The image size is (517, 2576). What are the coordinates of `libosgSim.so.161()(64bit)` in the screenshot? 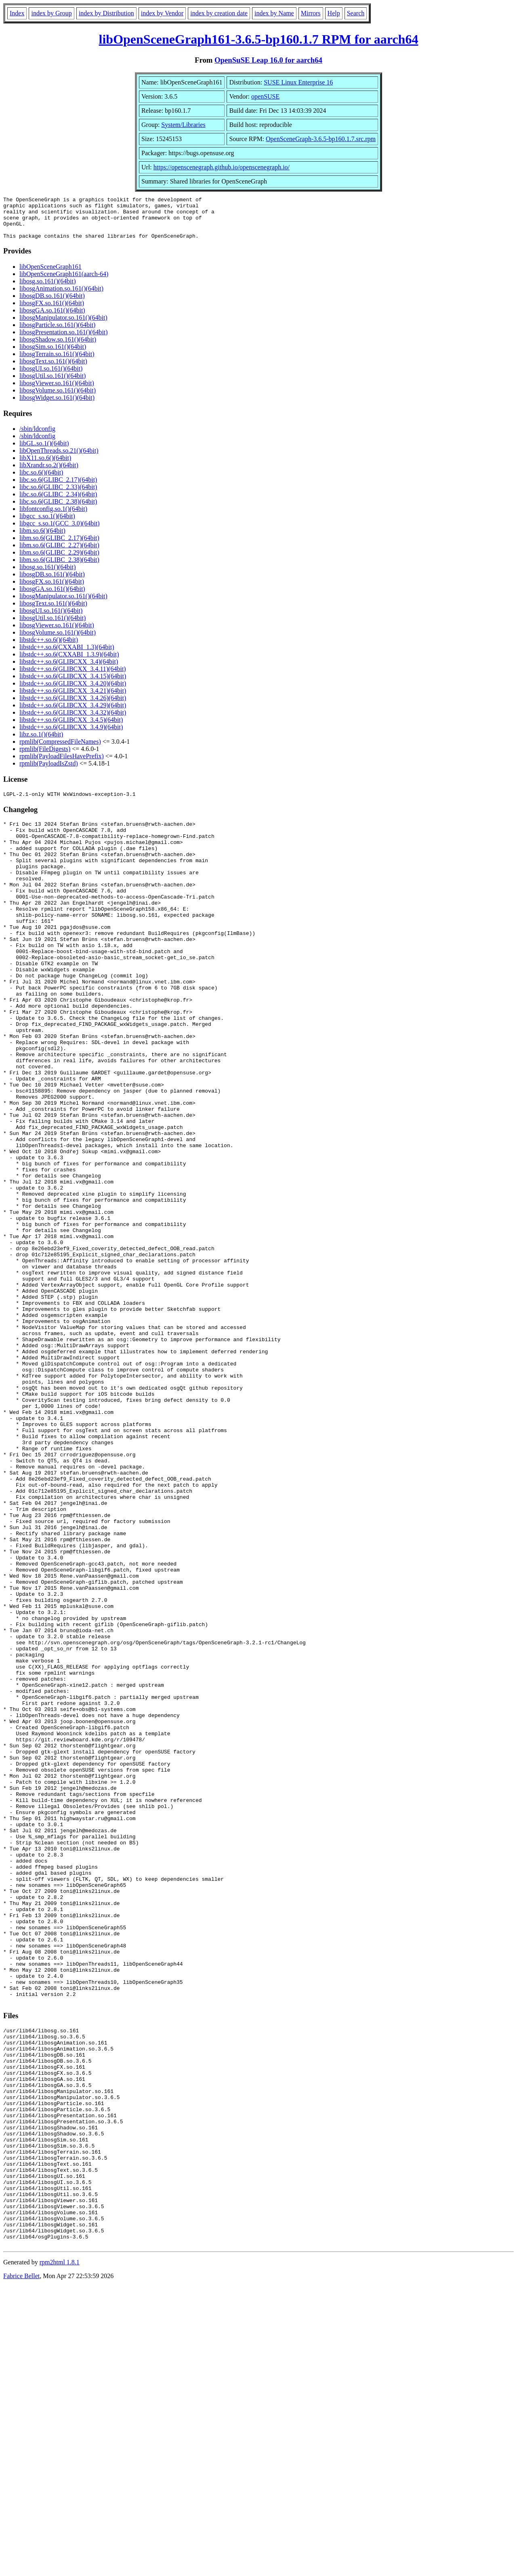 It's located at (52, 355).